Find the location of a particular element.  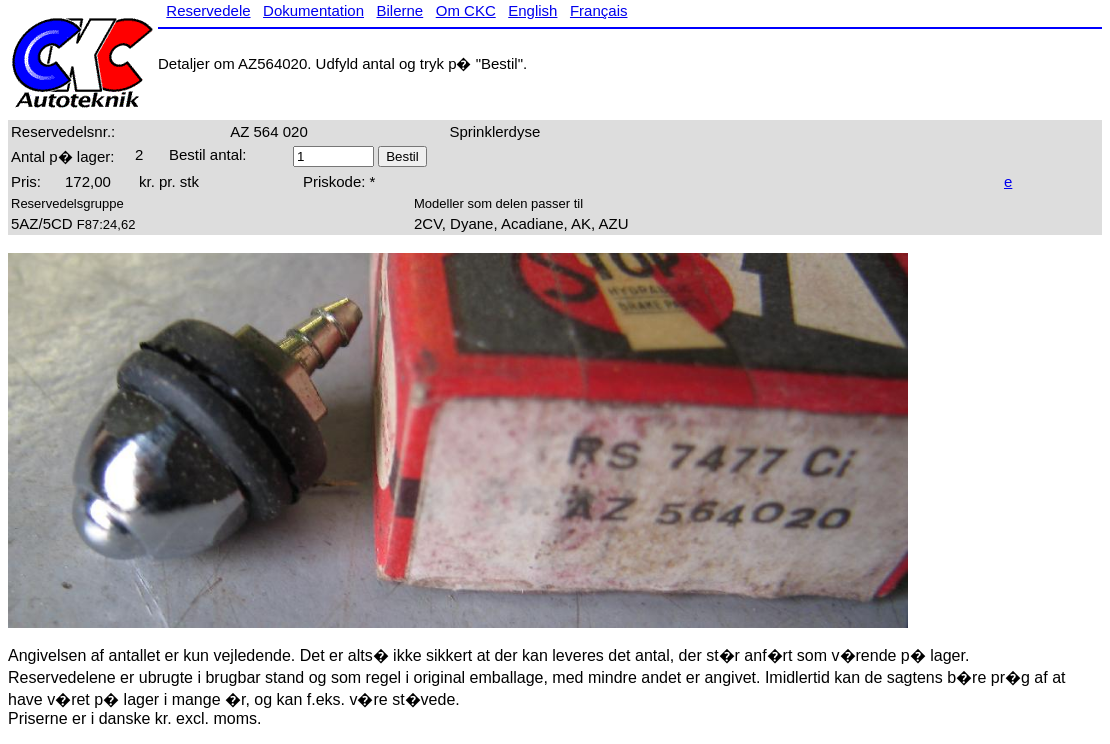

Om CKC is located at coordinates (466, 10).